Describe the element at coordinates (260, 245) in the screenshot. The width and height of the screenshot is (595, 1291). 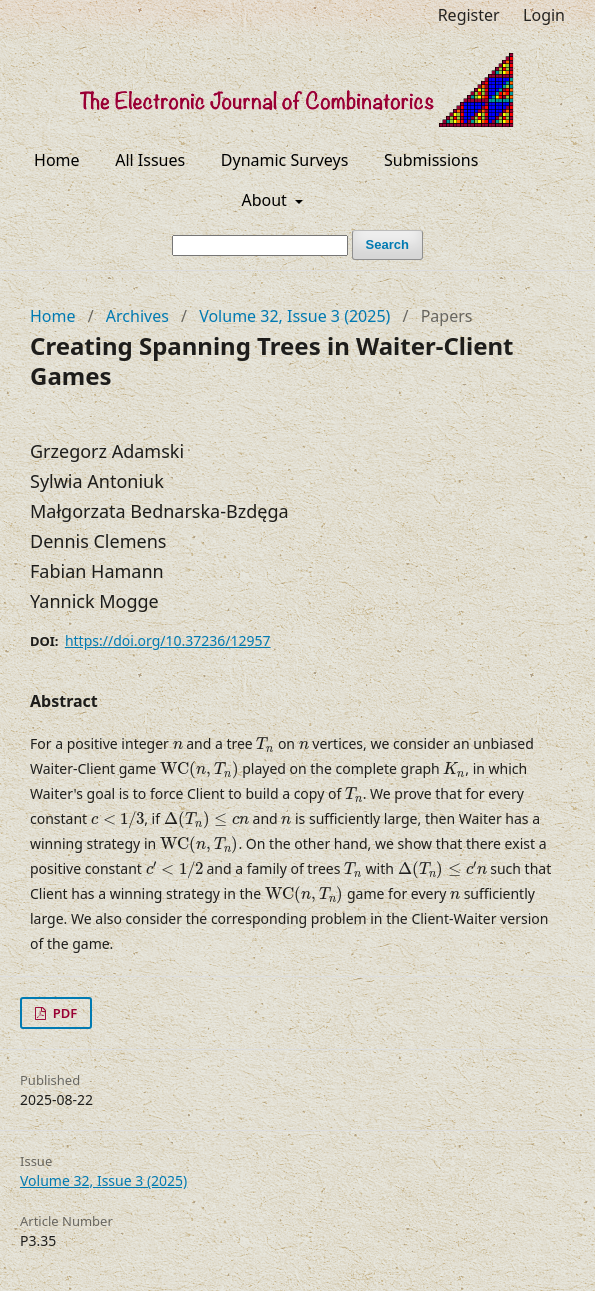
I see `[Search Query]` at that location.